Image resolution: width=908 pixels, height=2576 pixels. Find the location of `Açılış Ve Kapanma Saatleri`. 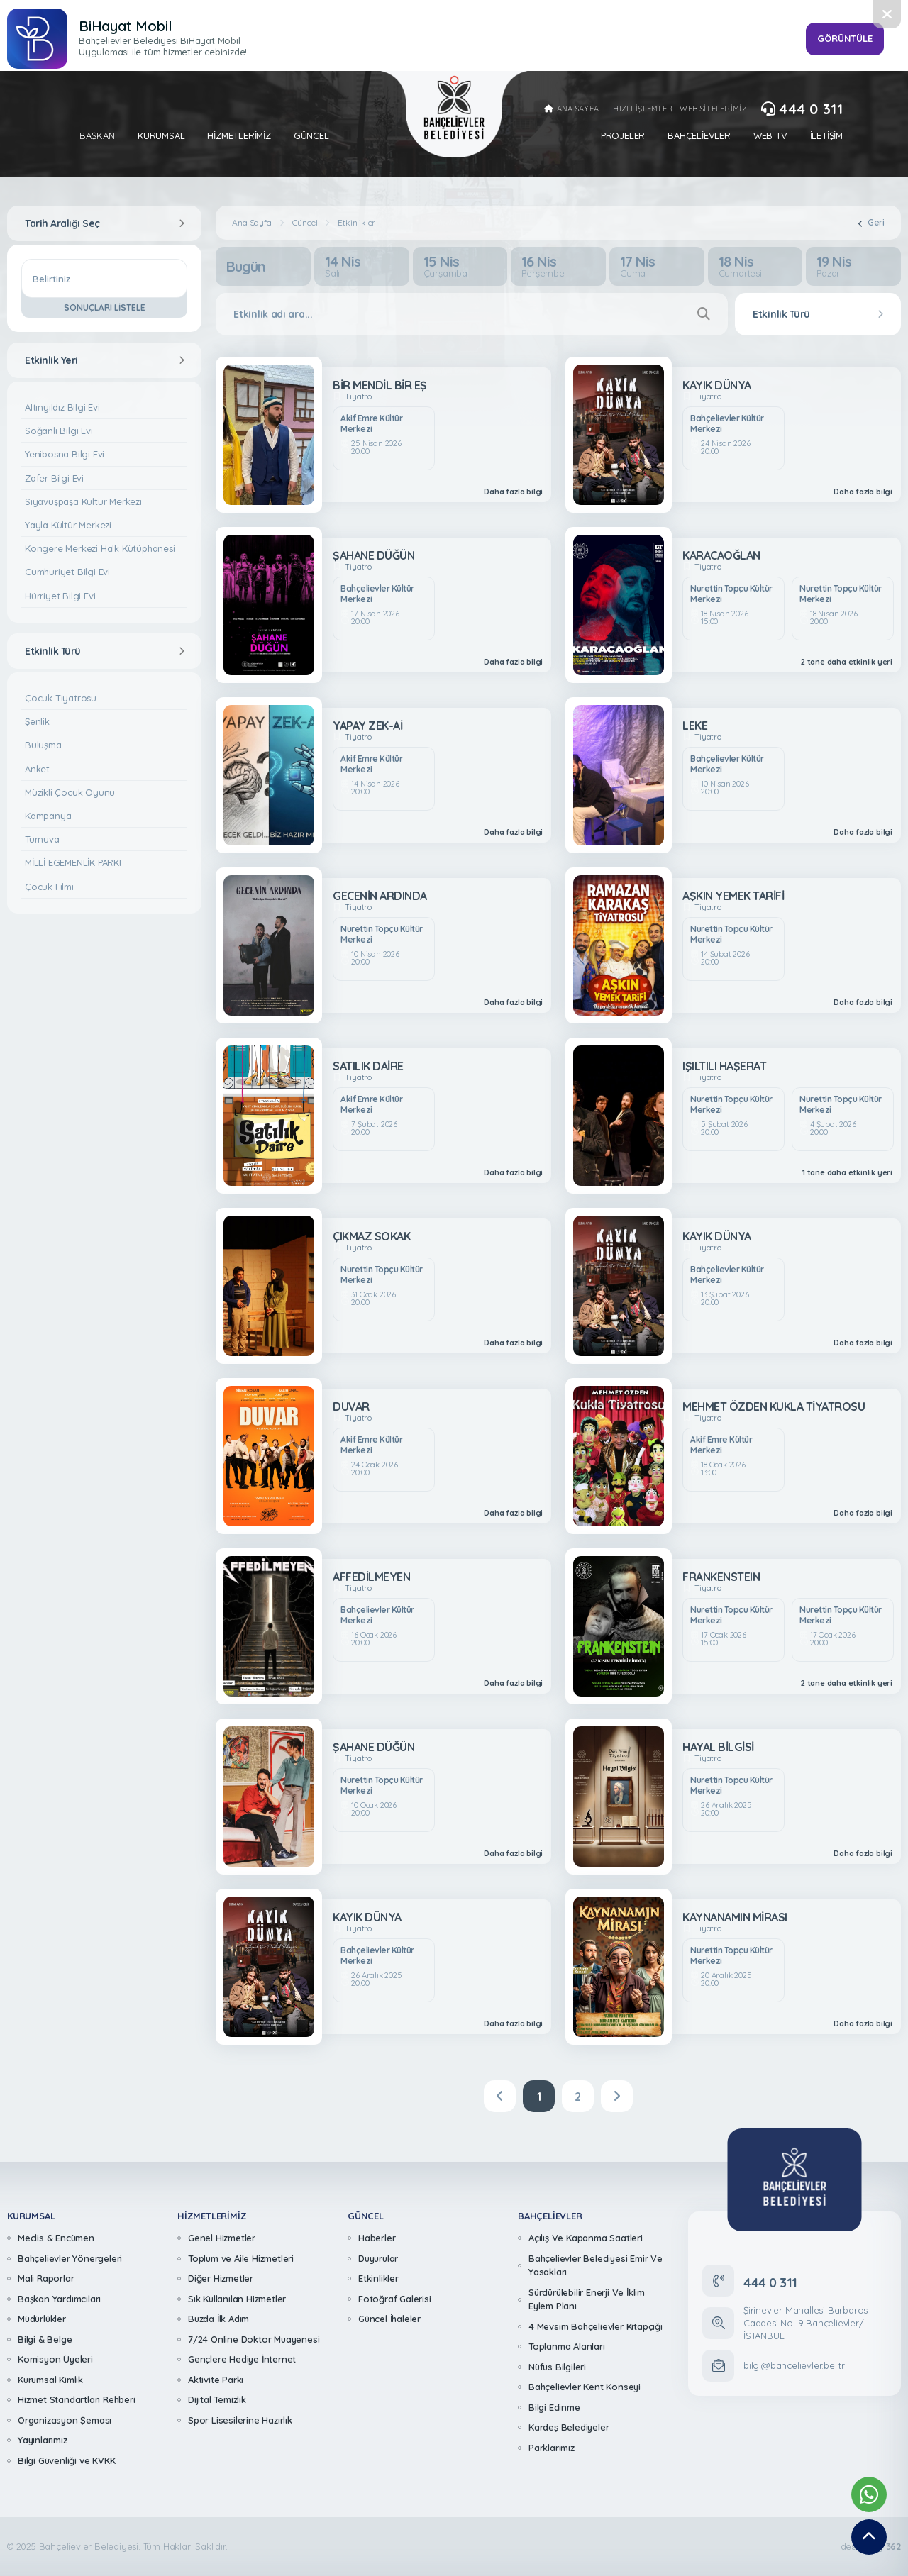

Açılış Ve Kapanma Saatleri is located at coordinates (585, 2237).